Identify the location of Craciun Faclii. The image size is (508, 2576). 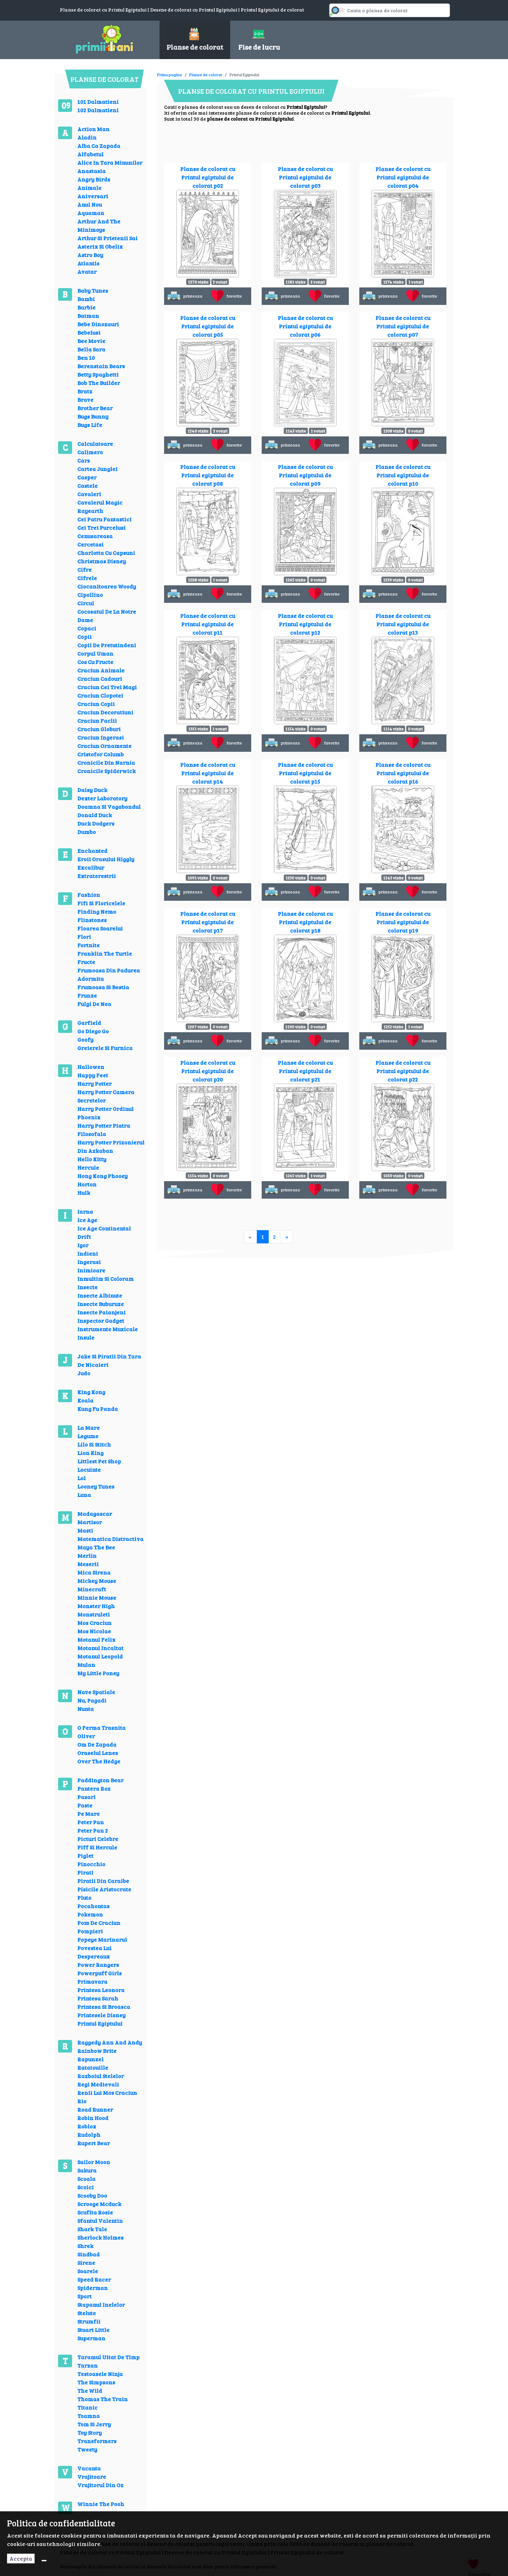
(97, 720).